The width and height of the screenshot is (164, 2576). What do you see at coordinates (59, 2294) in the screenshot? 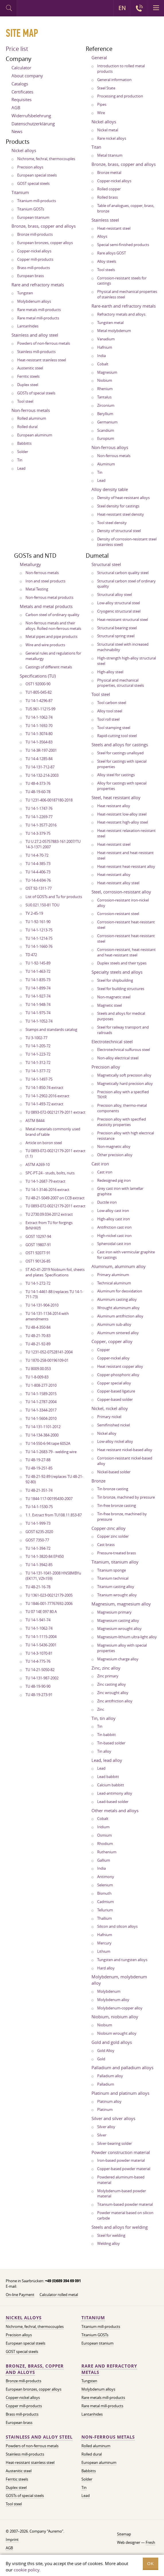
I see `Calculator rolled metal` at bounding box center [59, 2294].